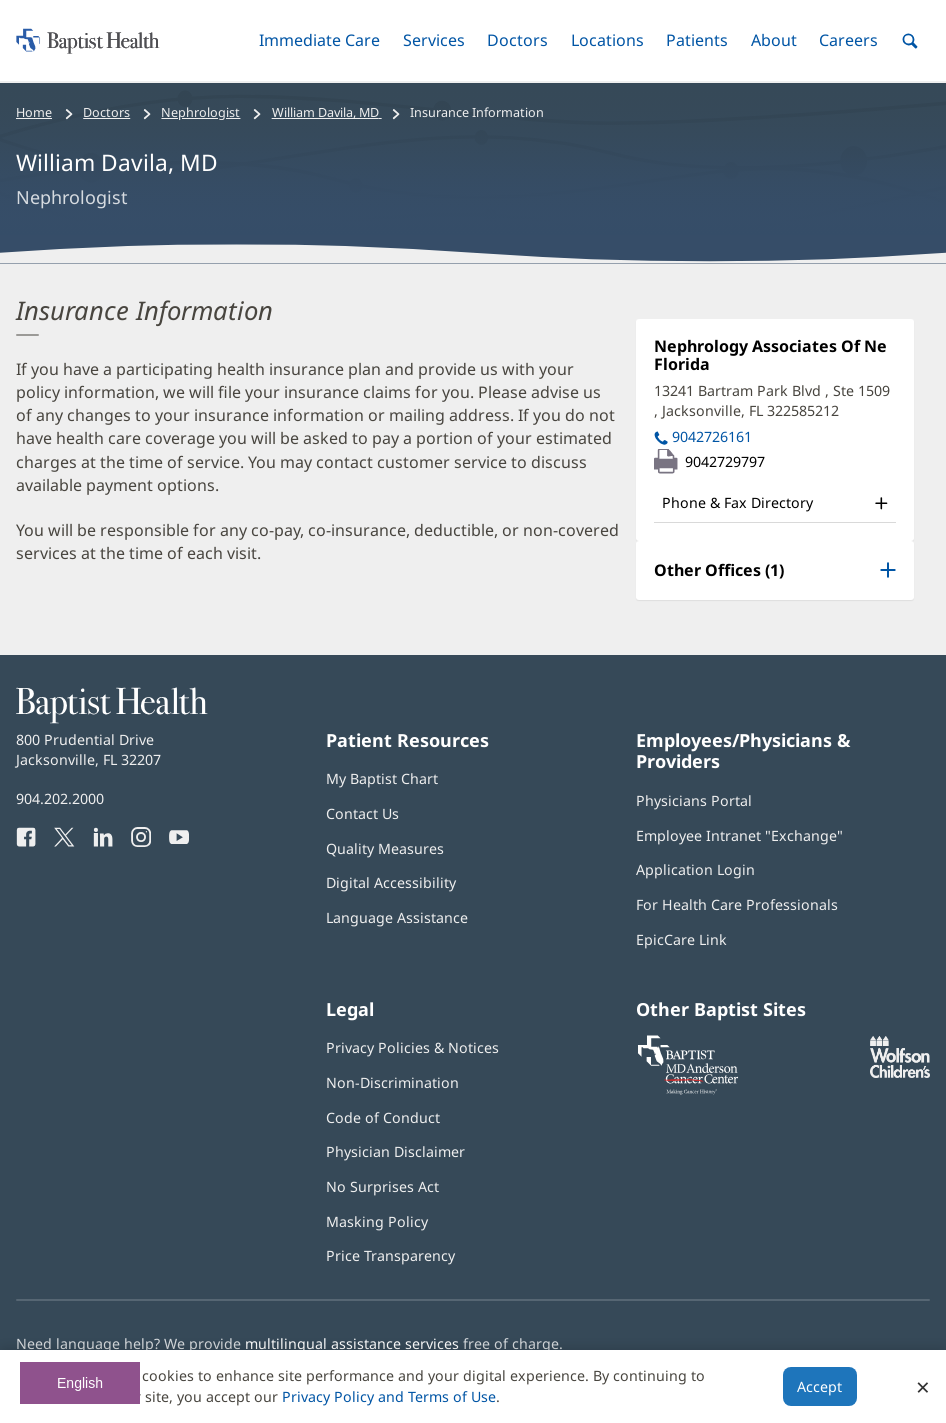 The image size is (946, 1423). Describe the element at coordinates (695, 869) in the screenshot. I see `Application Login` at that location.